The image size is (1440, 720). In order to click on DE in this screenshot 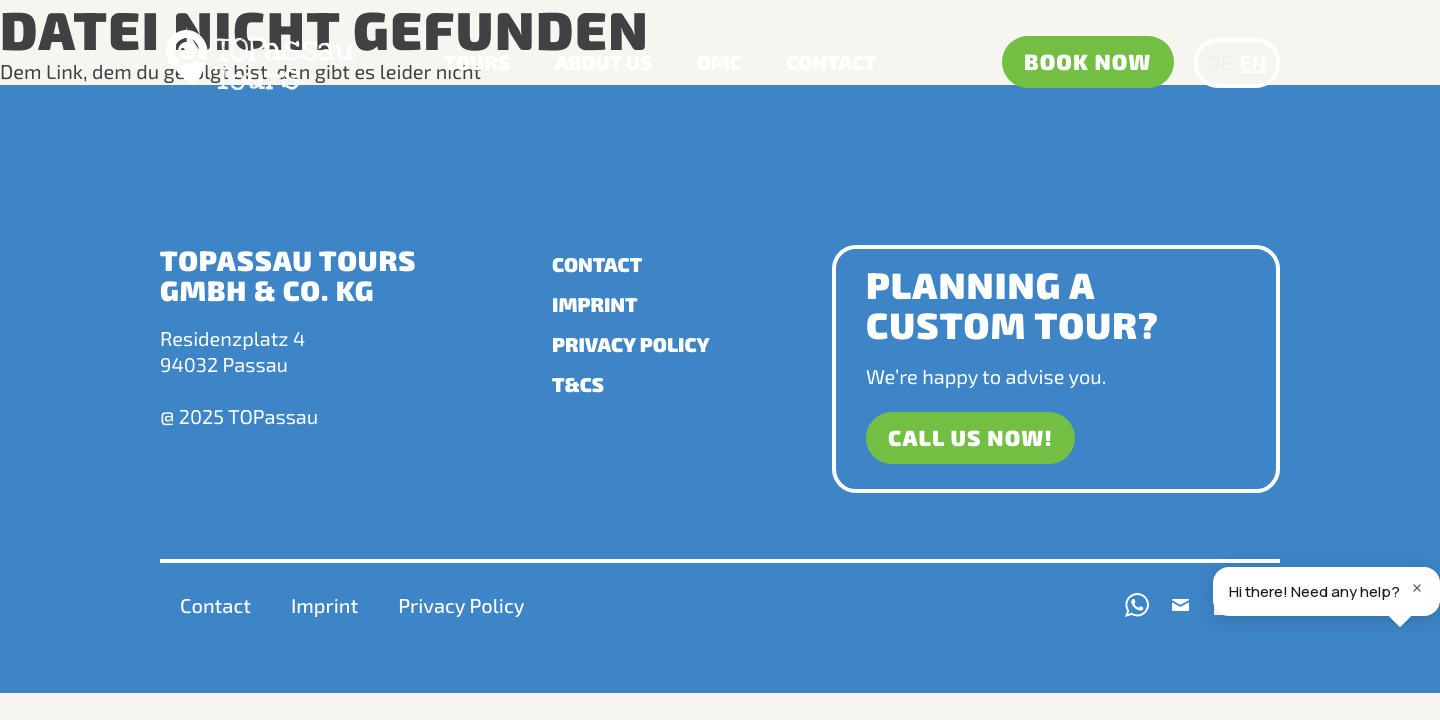, I will do `click(1220, 63)`.